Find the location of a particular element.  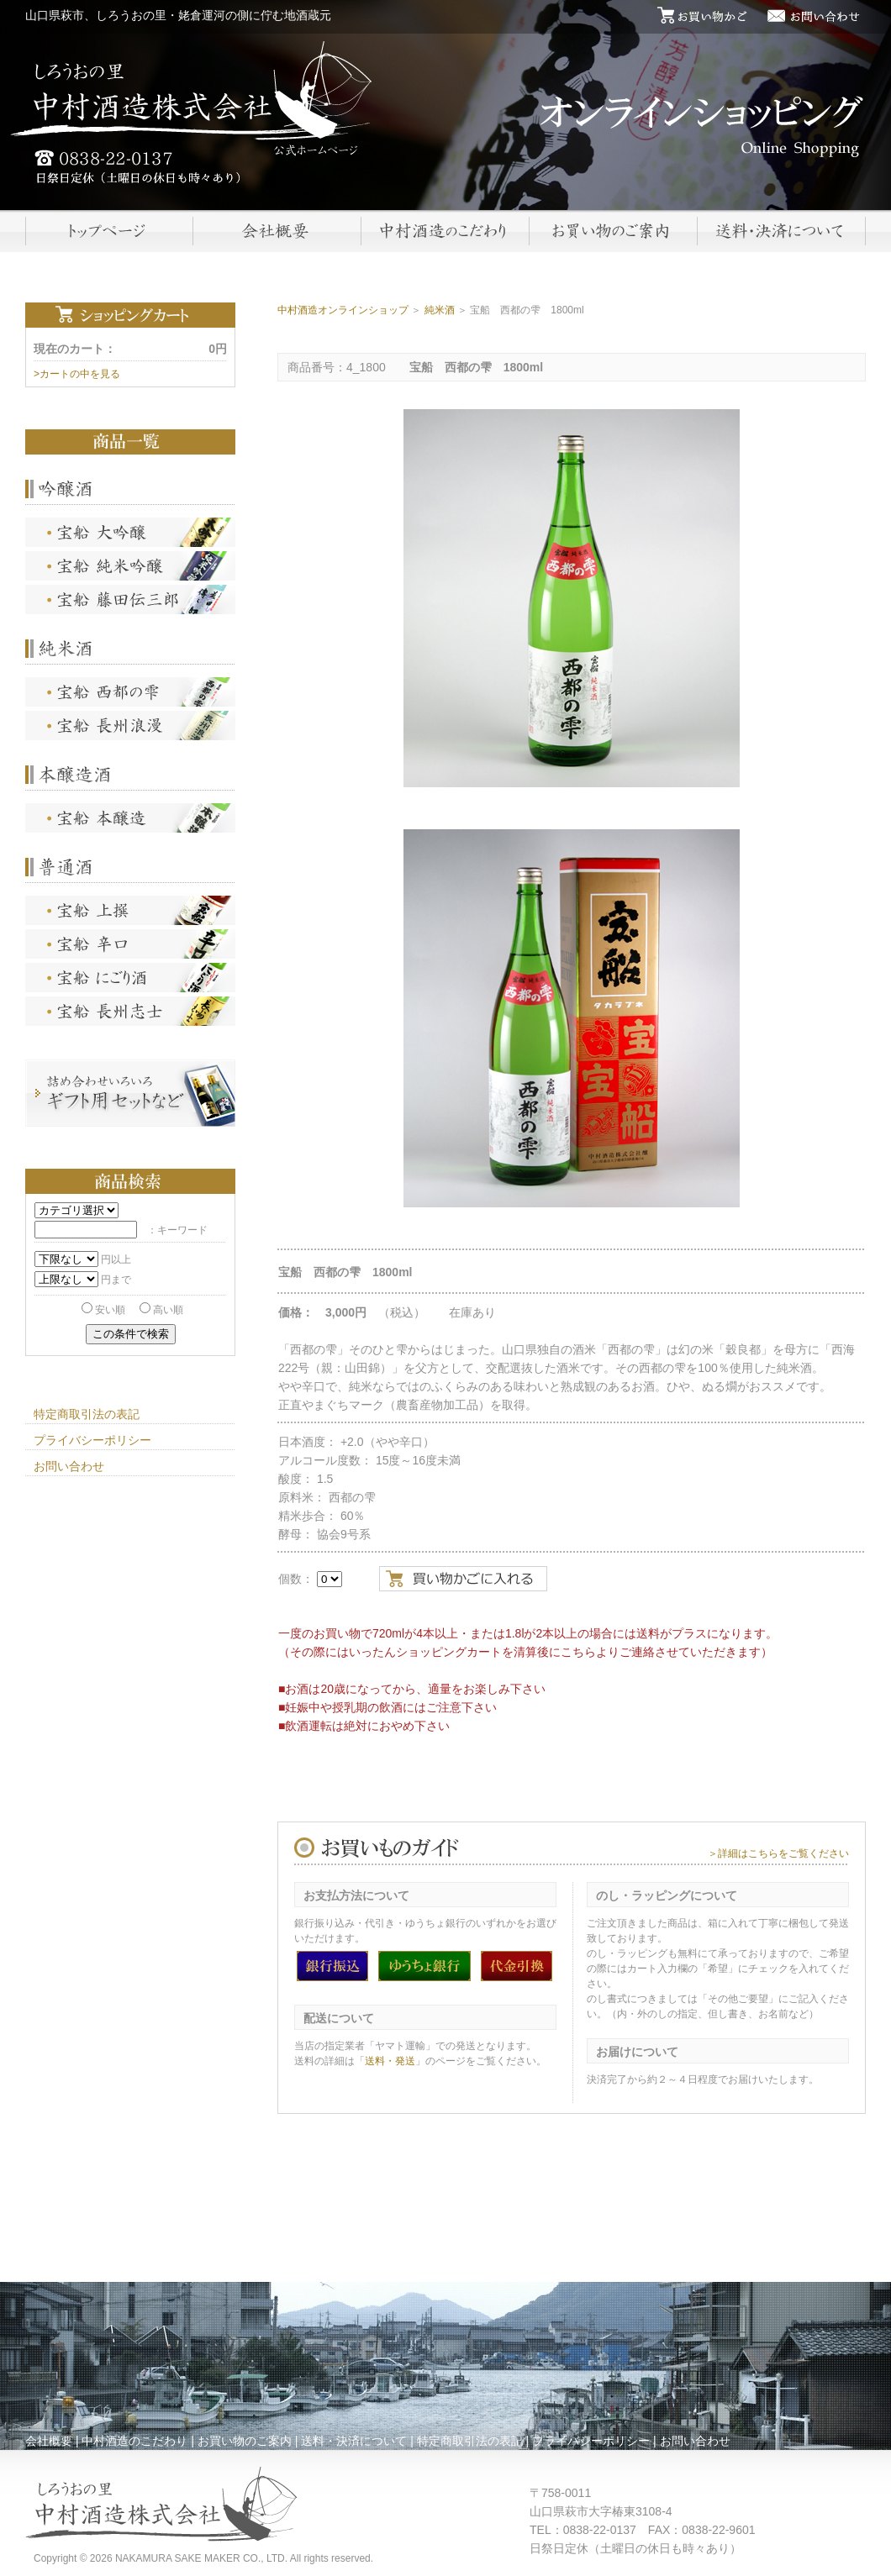

特定商取引法の表記 is located at coordinates (87, 1414).